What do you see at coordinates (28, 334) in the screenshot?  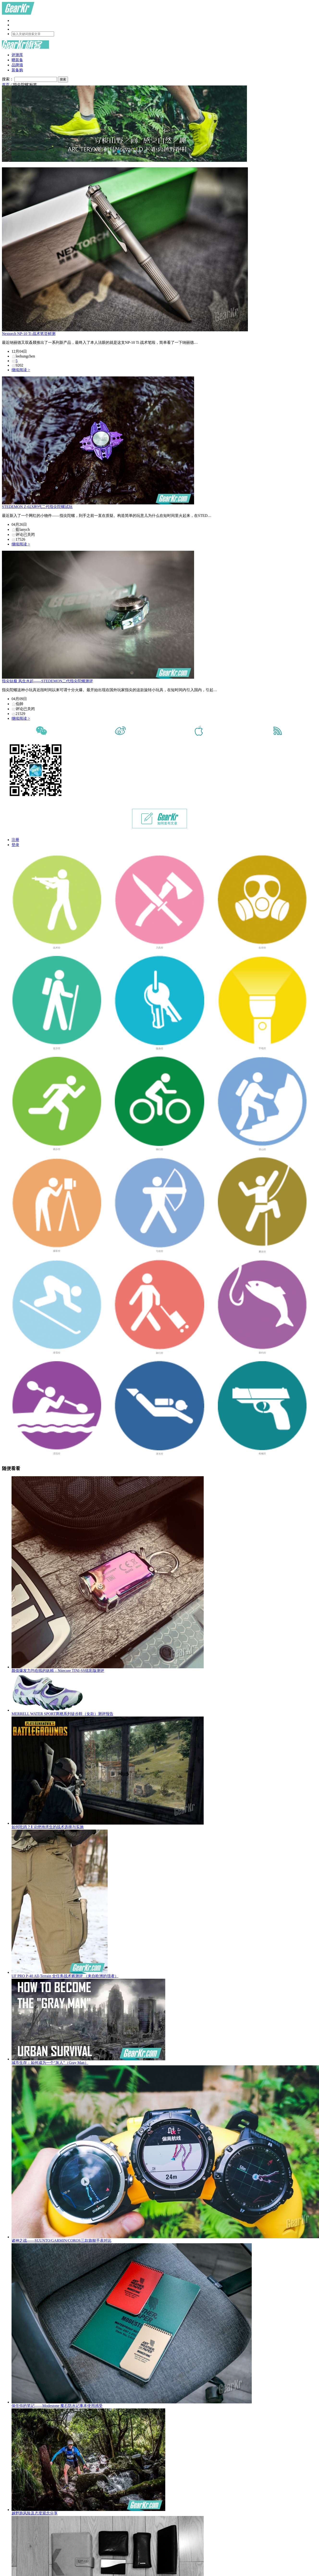 I see `Nextorch NP-10 Ti 战术笔尝鲜测` at bounding box center [28, 334].